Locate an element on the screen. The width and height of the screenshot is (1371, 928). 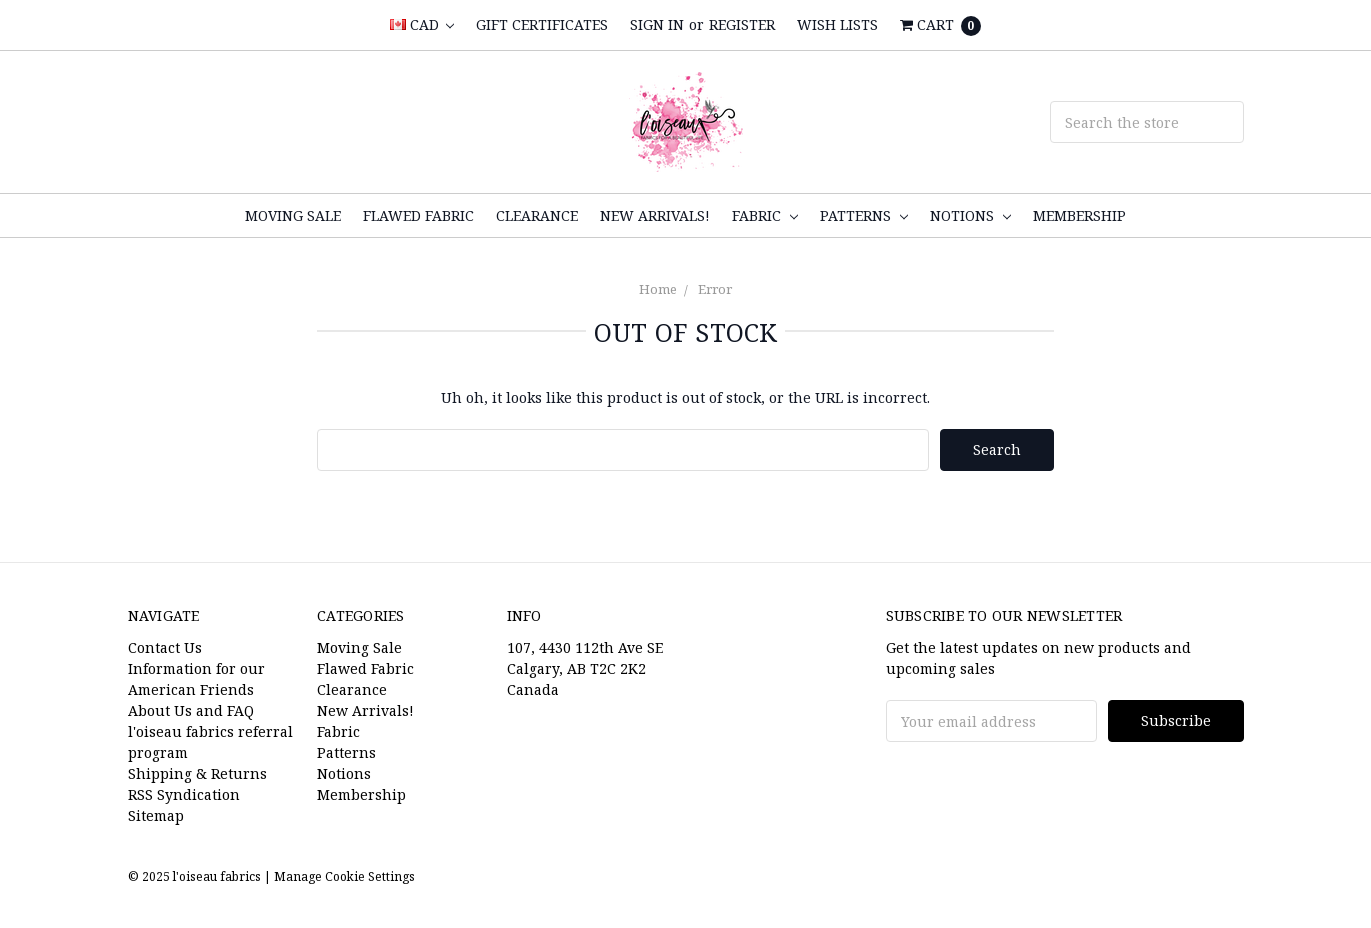
Clearance is located at coordinates (537, 215).